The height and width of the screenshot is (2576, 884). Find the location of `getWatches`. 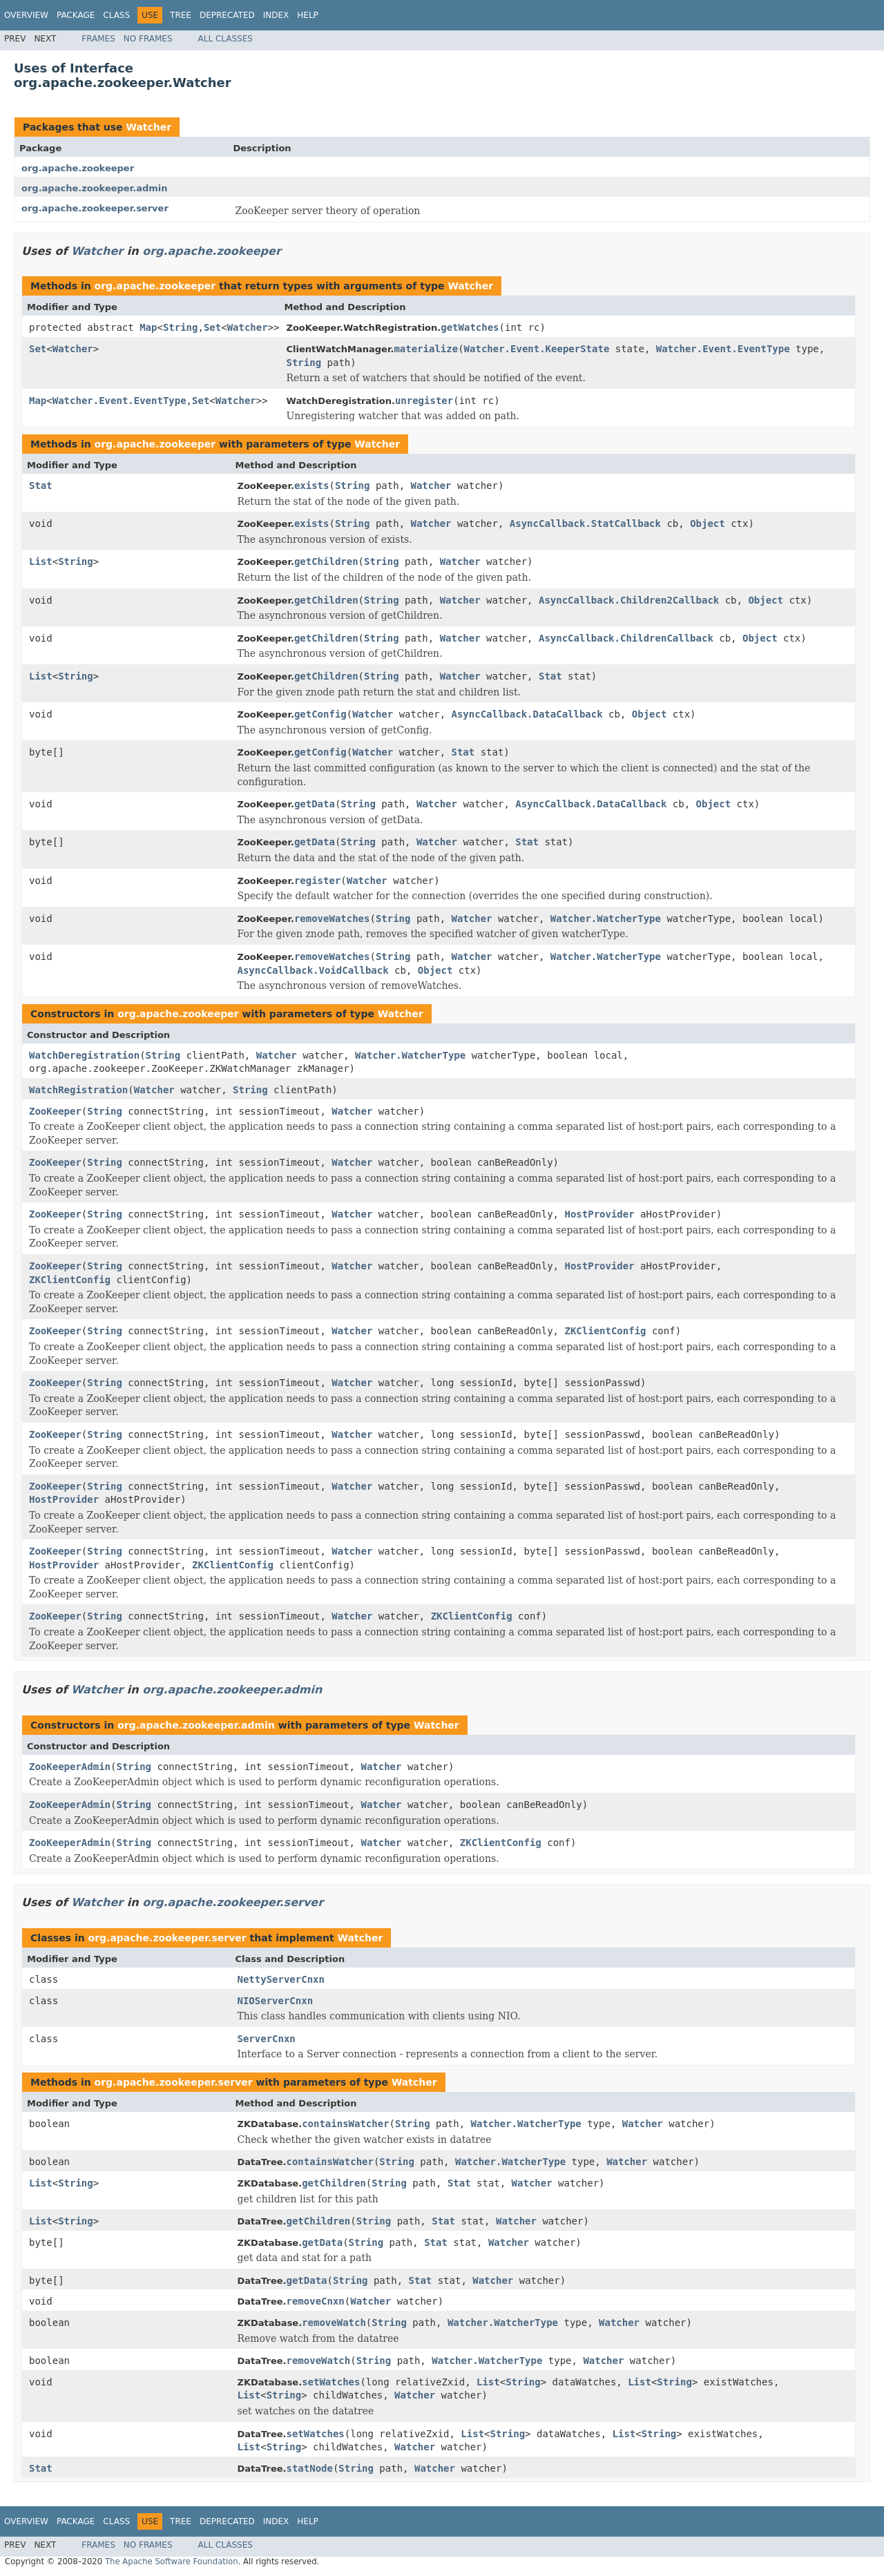

getWatches is located at coordinates (470, 327).